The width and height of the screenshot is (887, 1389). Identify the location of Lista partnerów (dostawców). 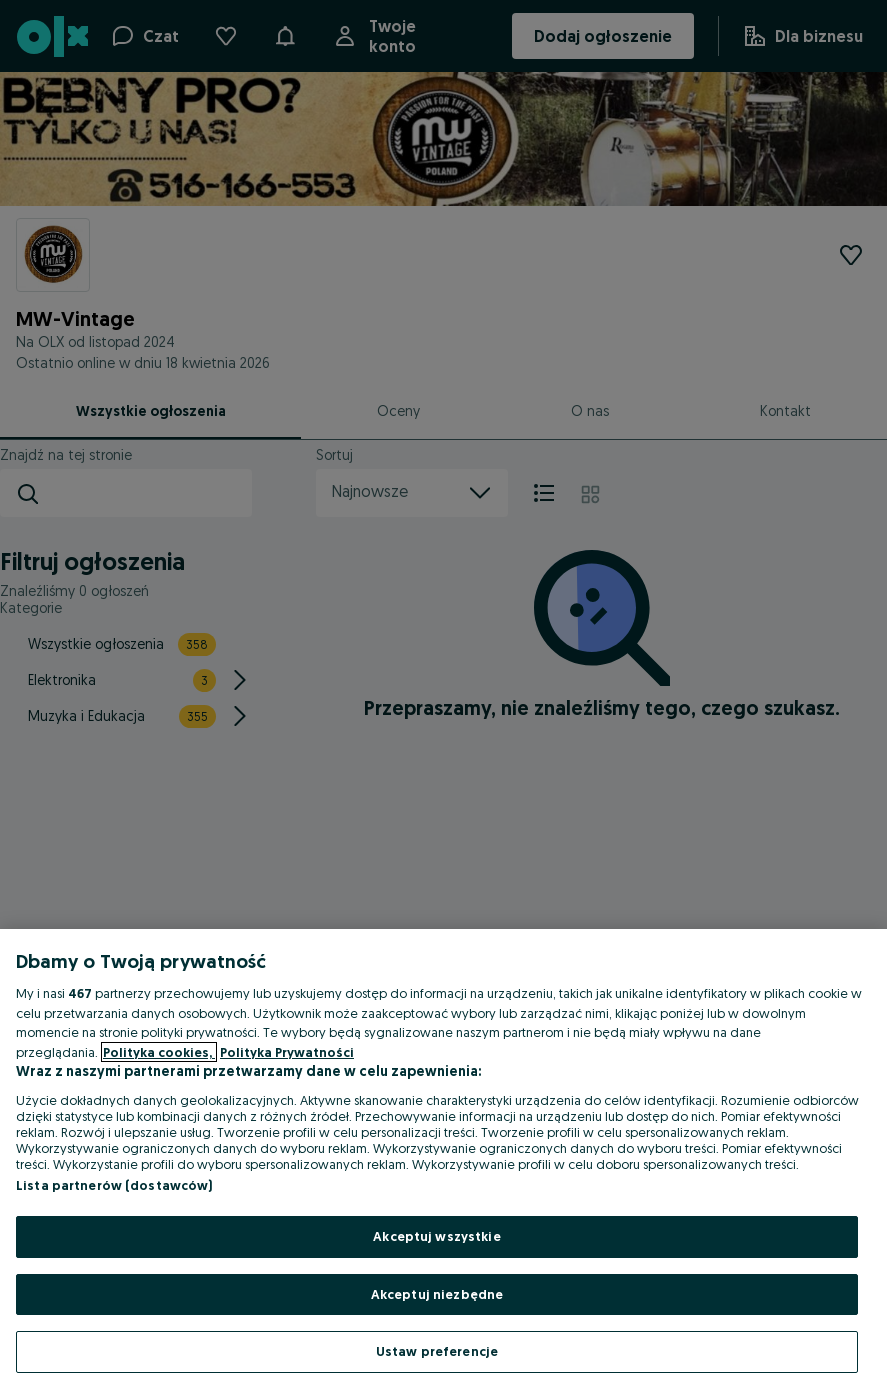
(114, 1185).